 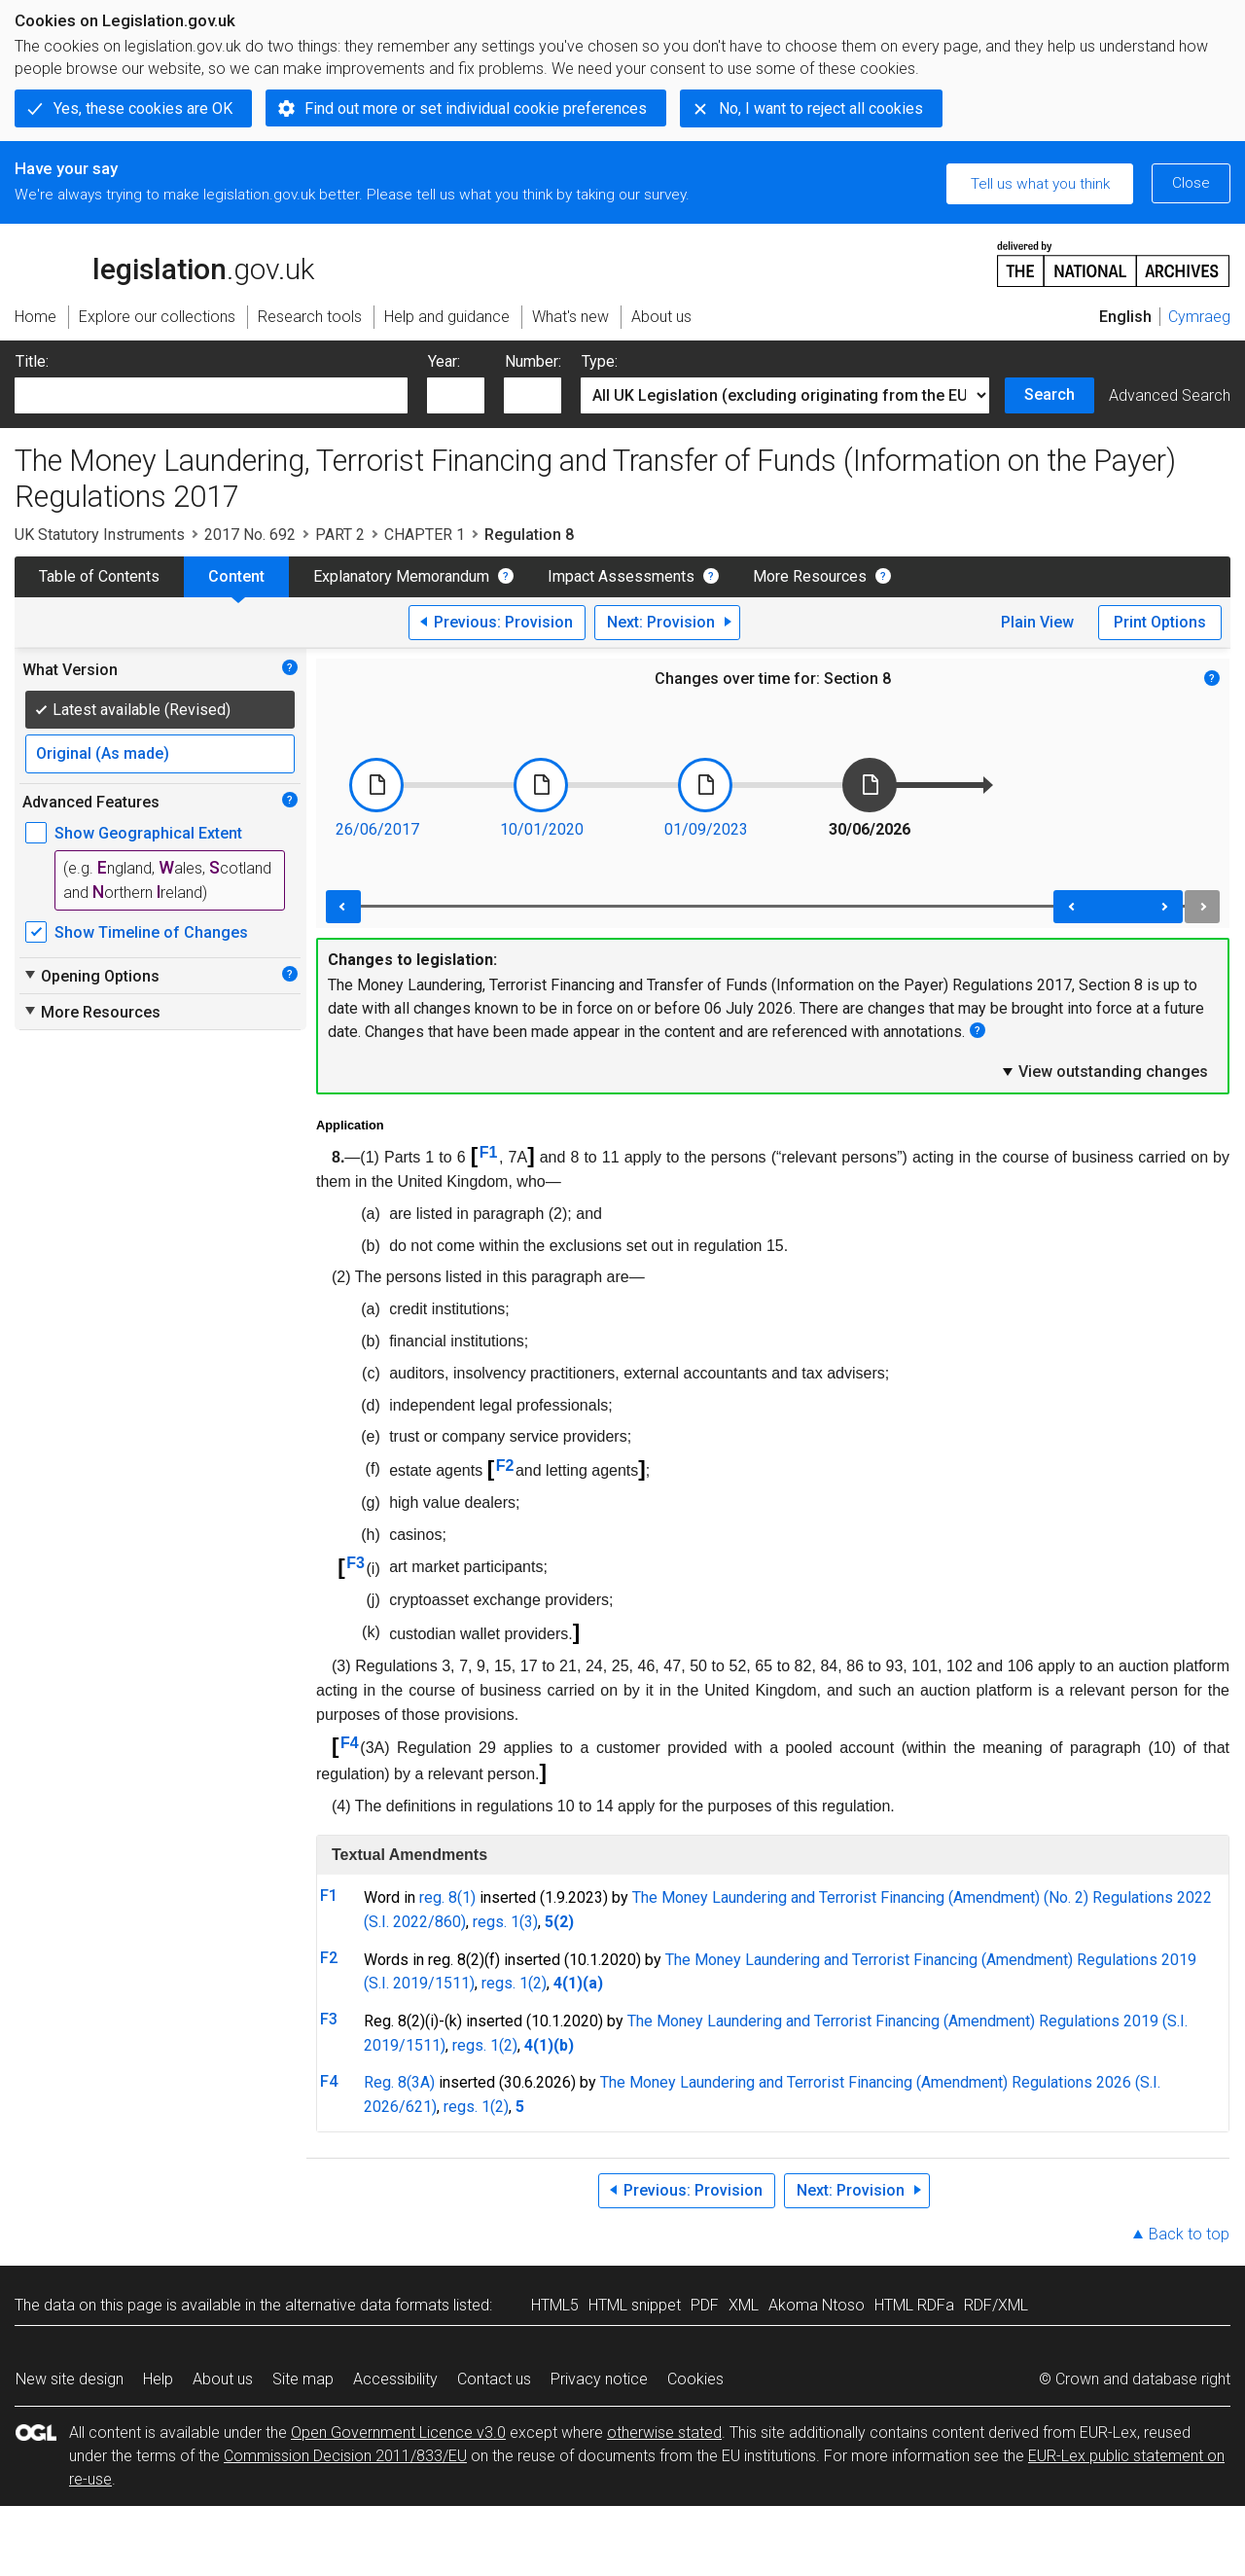 I want to click on Print Options, so click(x=1160, y=622).